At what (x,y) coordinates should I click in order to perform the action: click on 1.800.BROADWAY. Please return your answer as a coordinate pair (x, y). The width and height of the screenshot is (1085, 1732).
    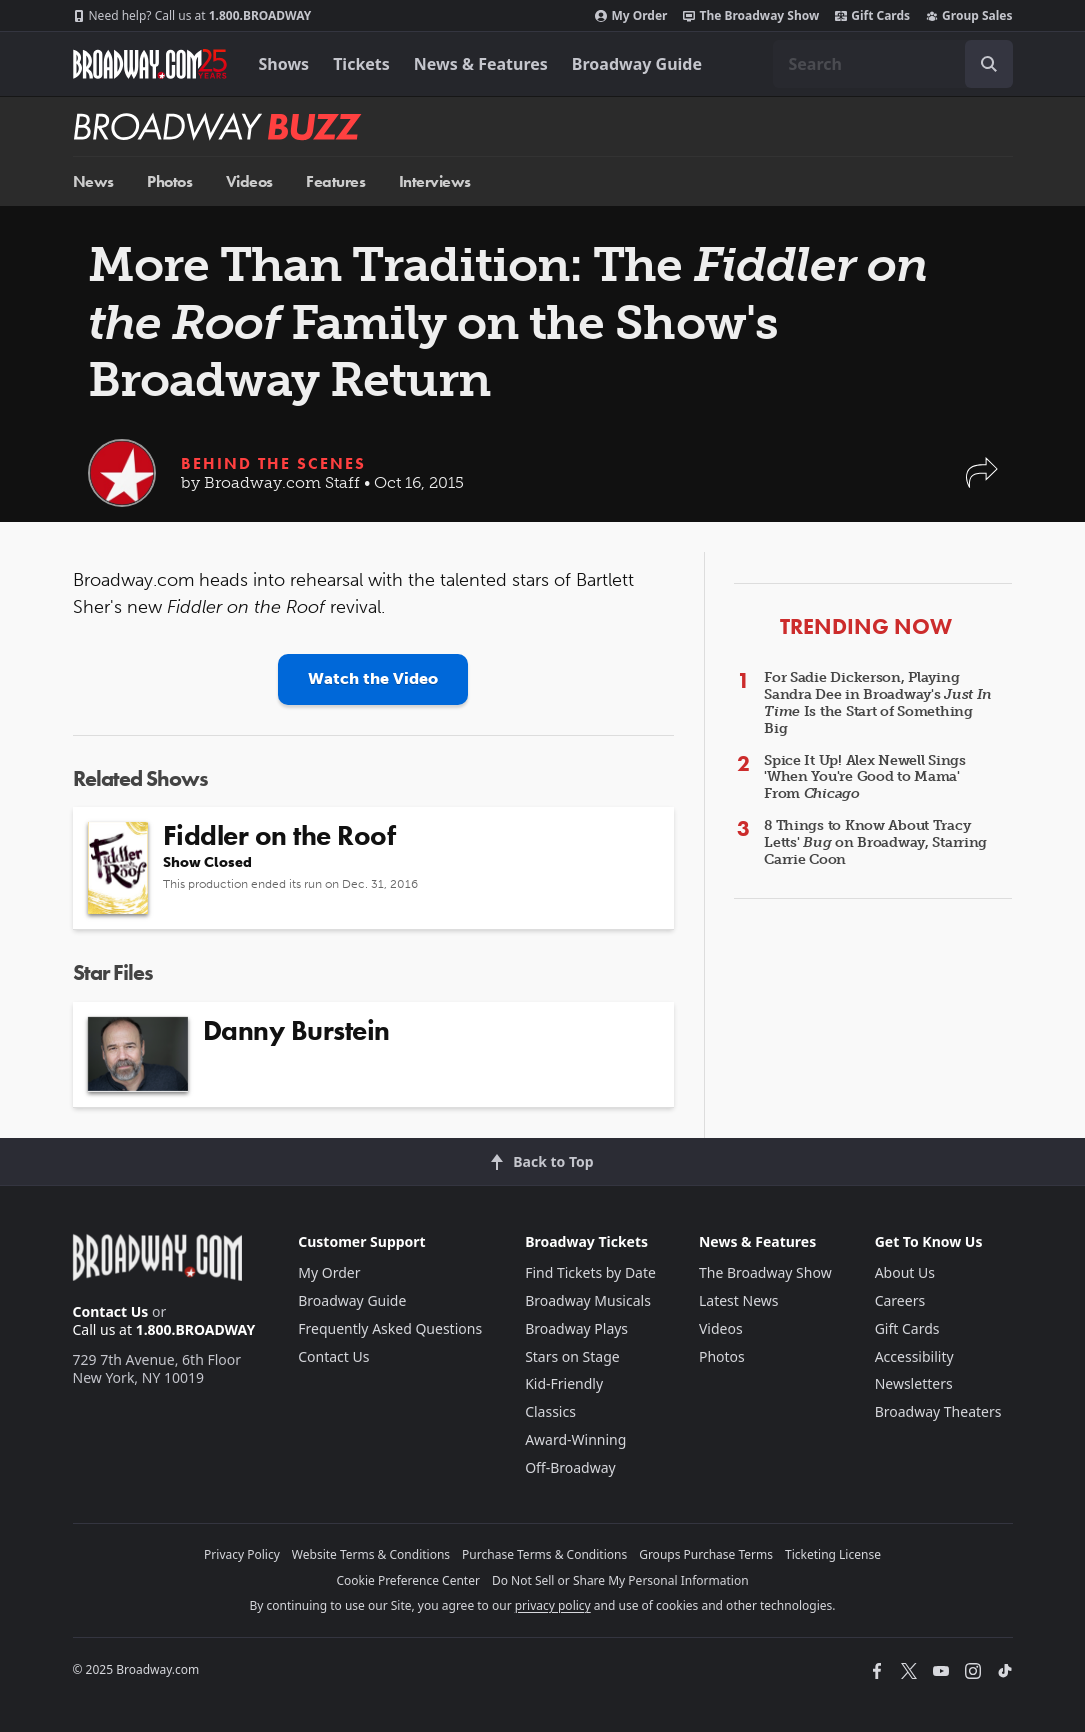
    Looking at the image, I should click on (192, 16).